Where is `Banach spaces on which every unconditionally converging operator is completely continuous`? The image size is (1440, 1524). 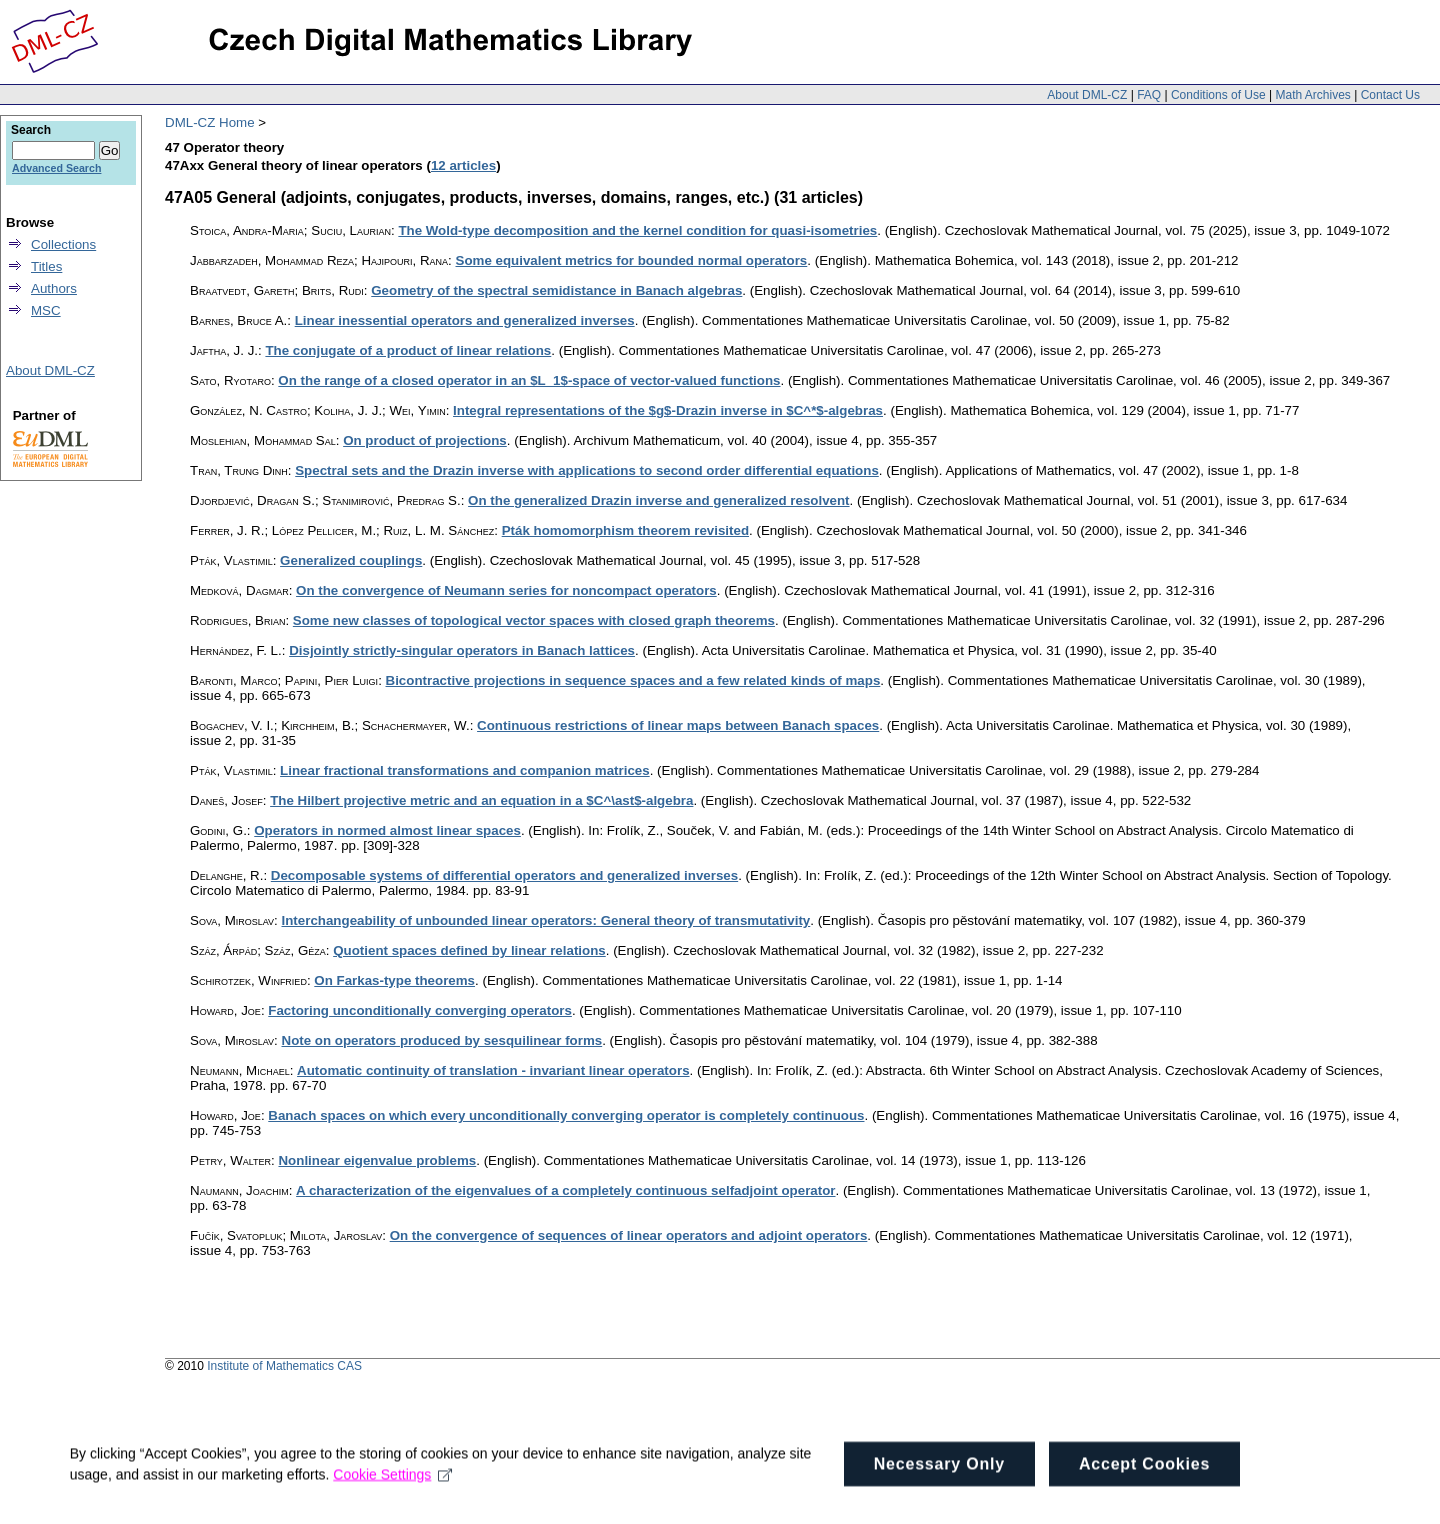 Banach spaces on which every unconditionally converging operator is completely continuous is located at coordinates (566, 1115).